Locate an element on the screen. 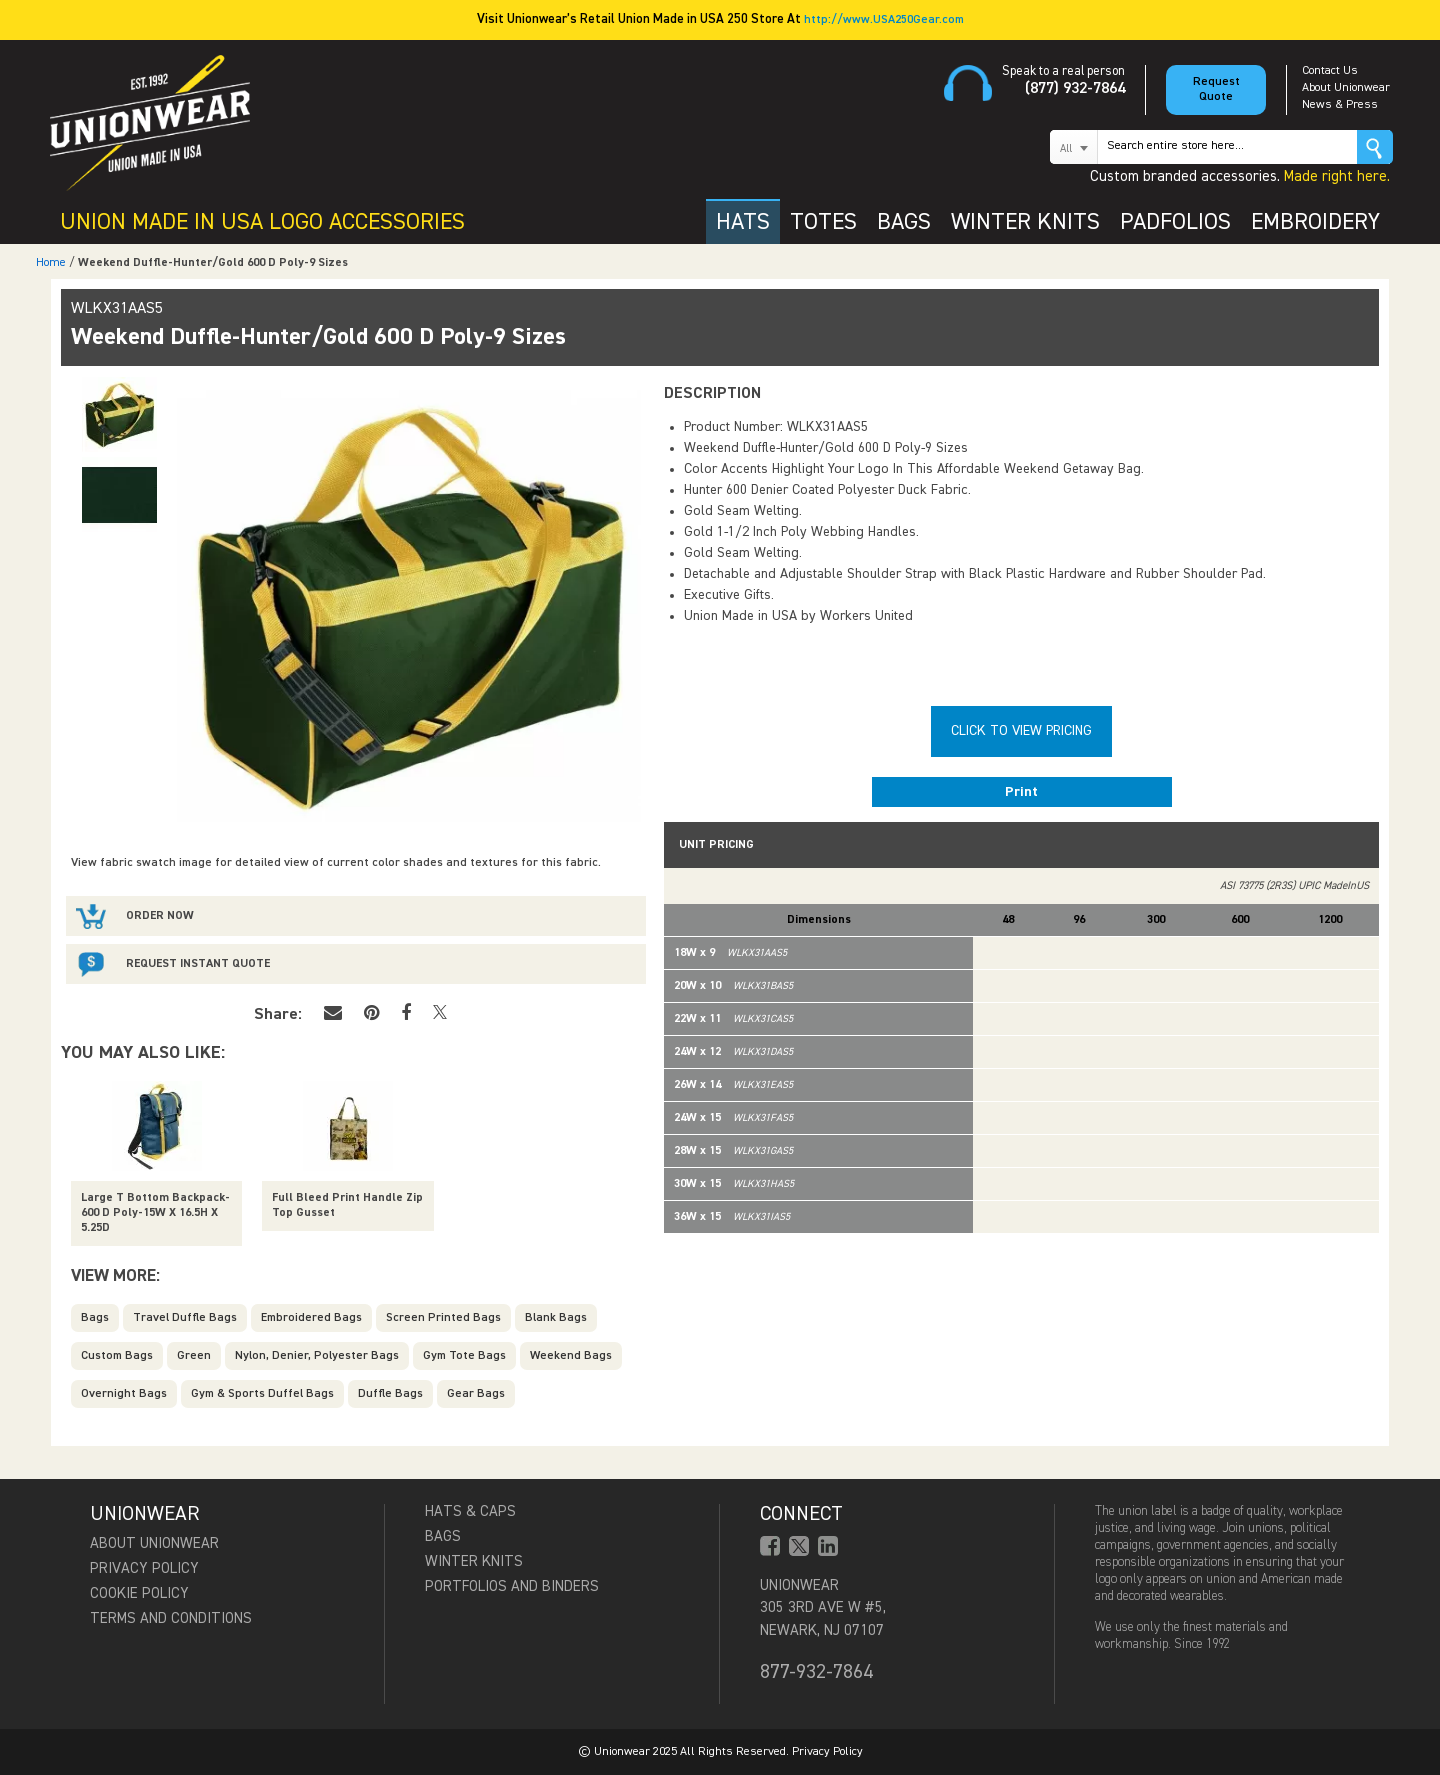 This screenshot has height=1775, width=1440. Cookie Policy is located at coordinates (139, 1593).